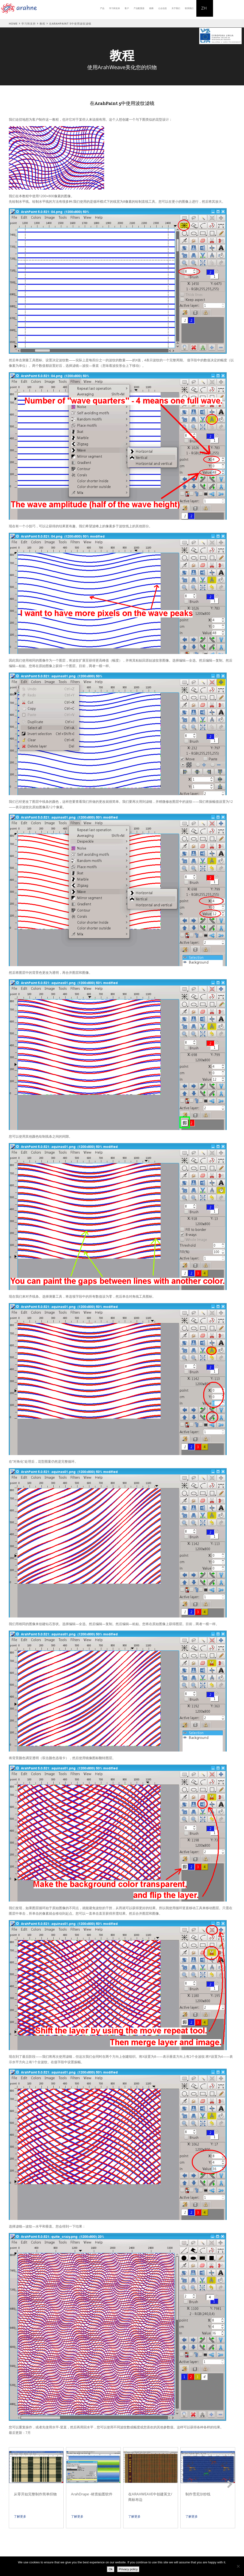 The image size is (244, 2576). What do you see at coordinates (204, 8) in the screenshot?
I see `ZH` at bounding box center [204, 8].